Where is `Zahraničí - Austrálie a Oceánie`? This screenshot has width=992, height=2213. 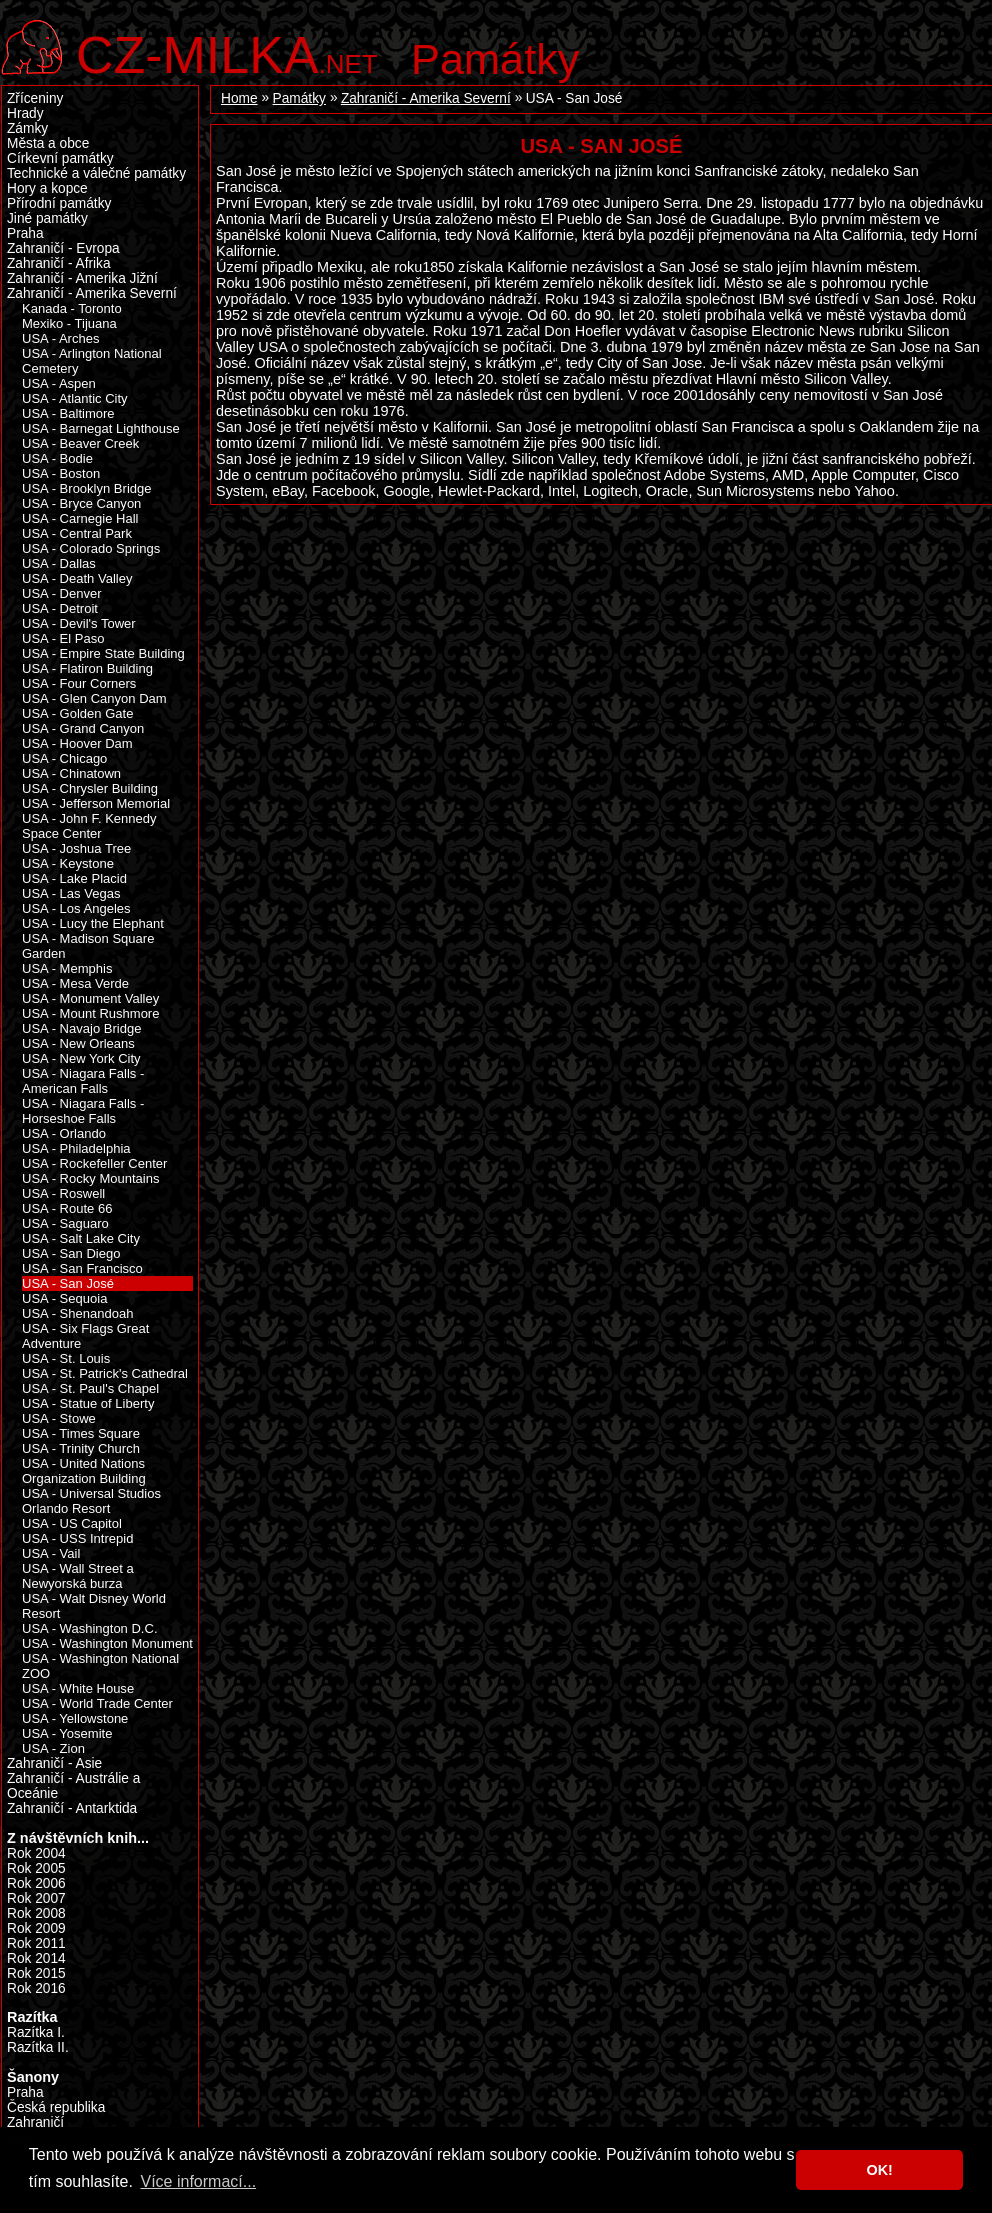
Zahraničí - Austrálie a Oceánie is located at coordinates (73, 1786).